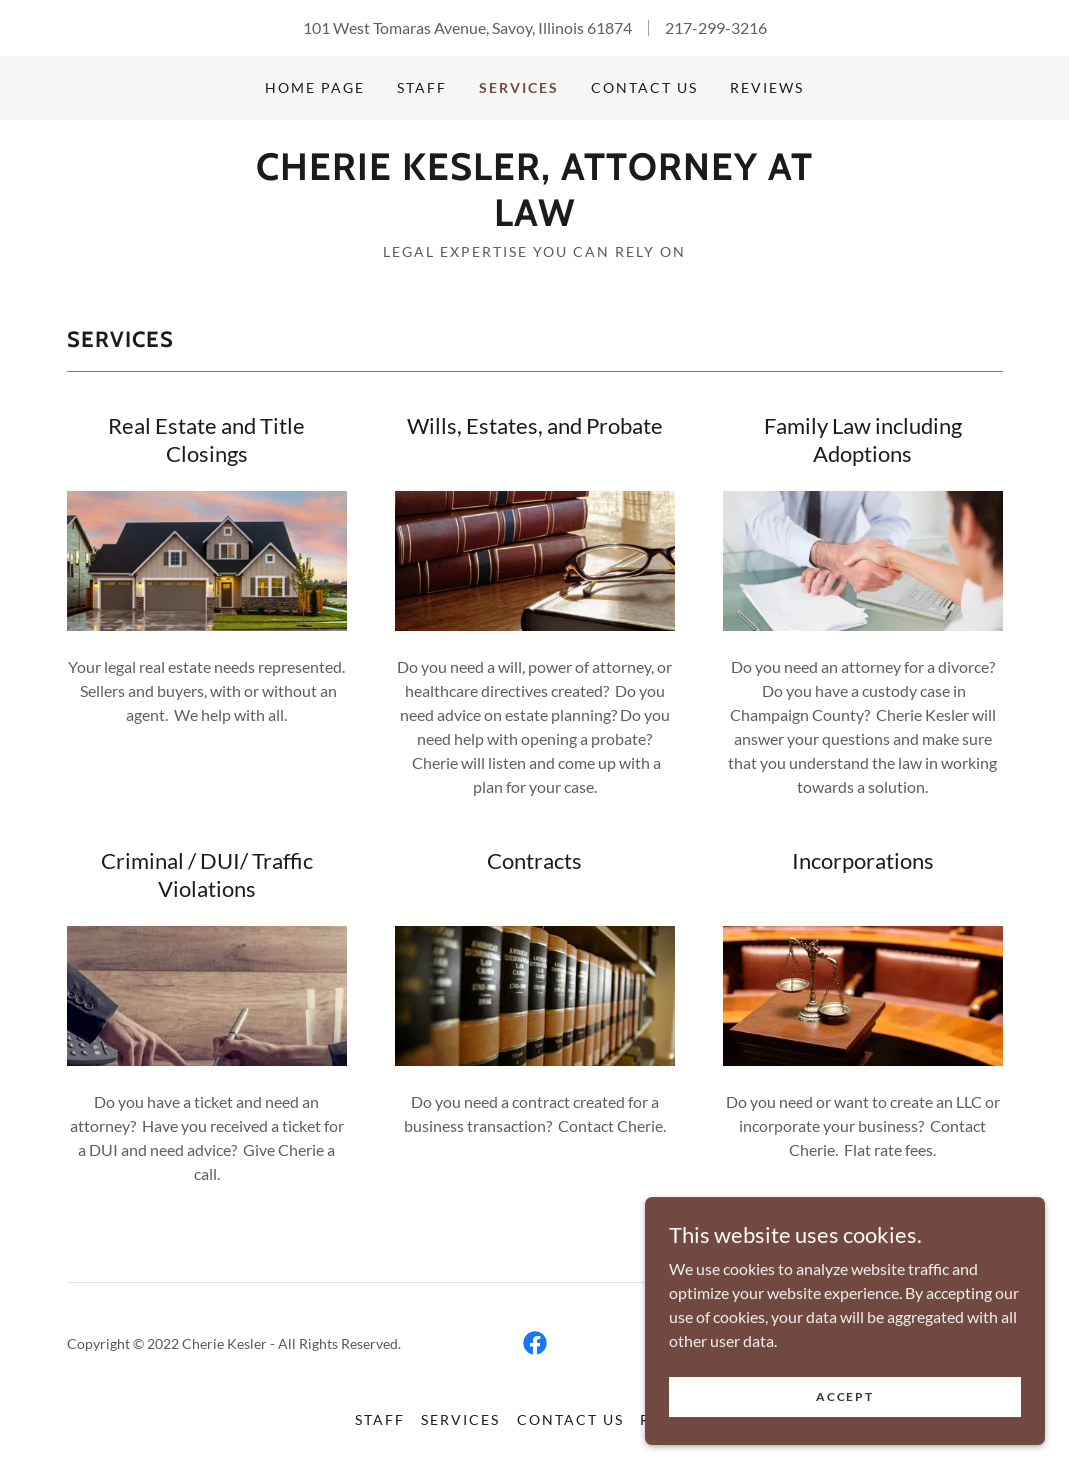 The width and height of the screenshot is (1069, 1468). I want to click on Contact Us [link], so click(644, 87).